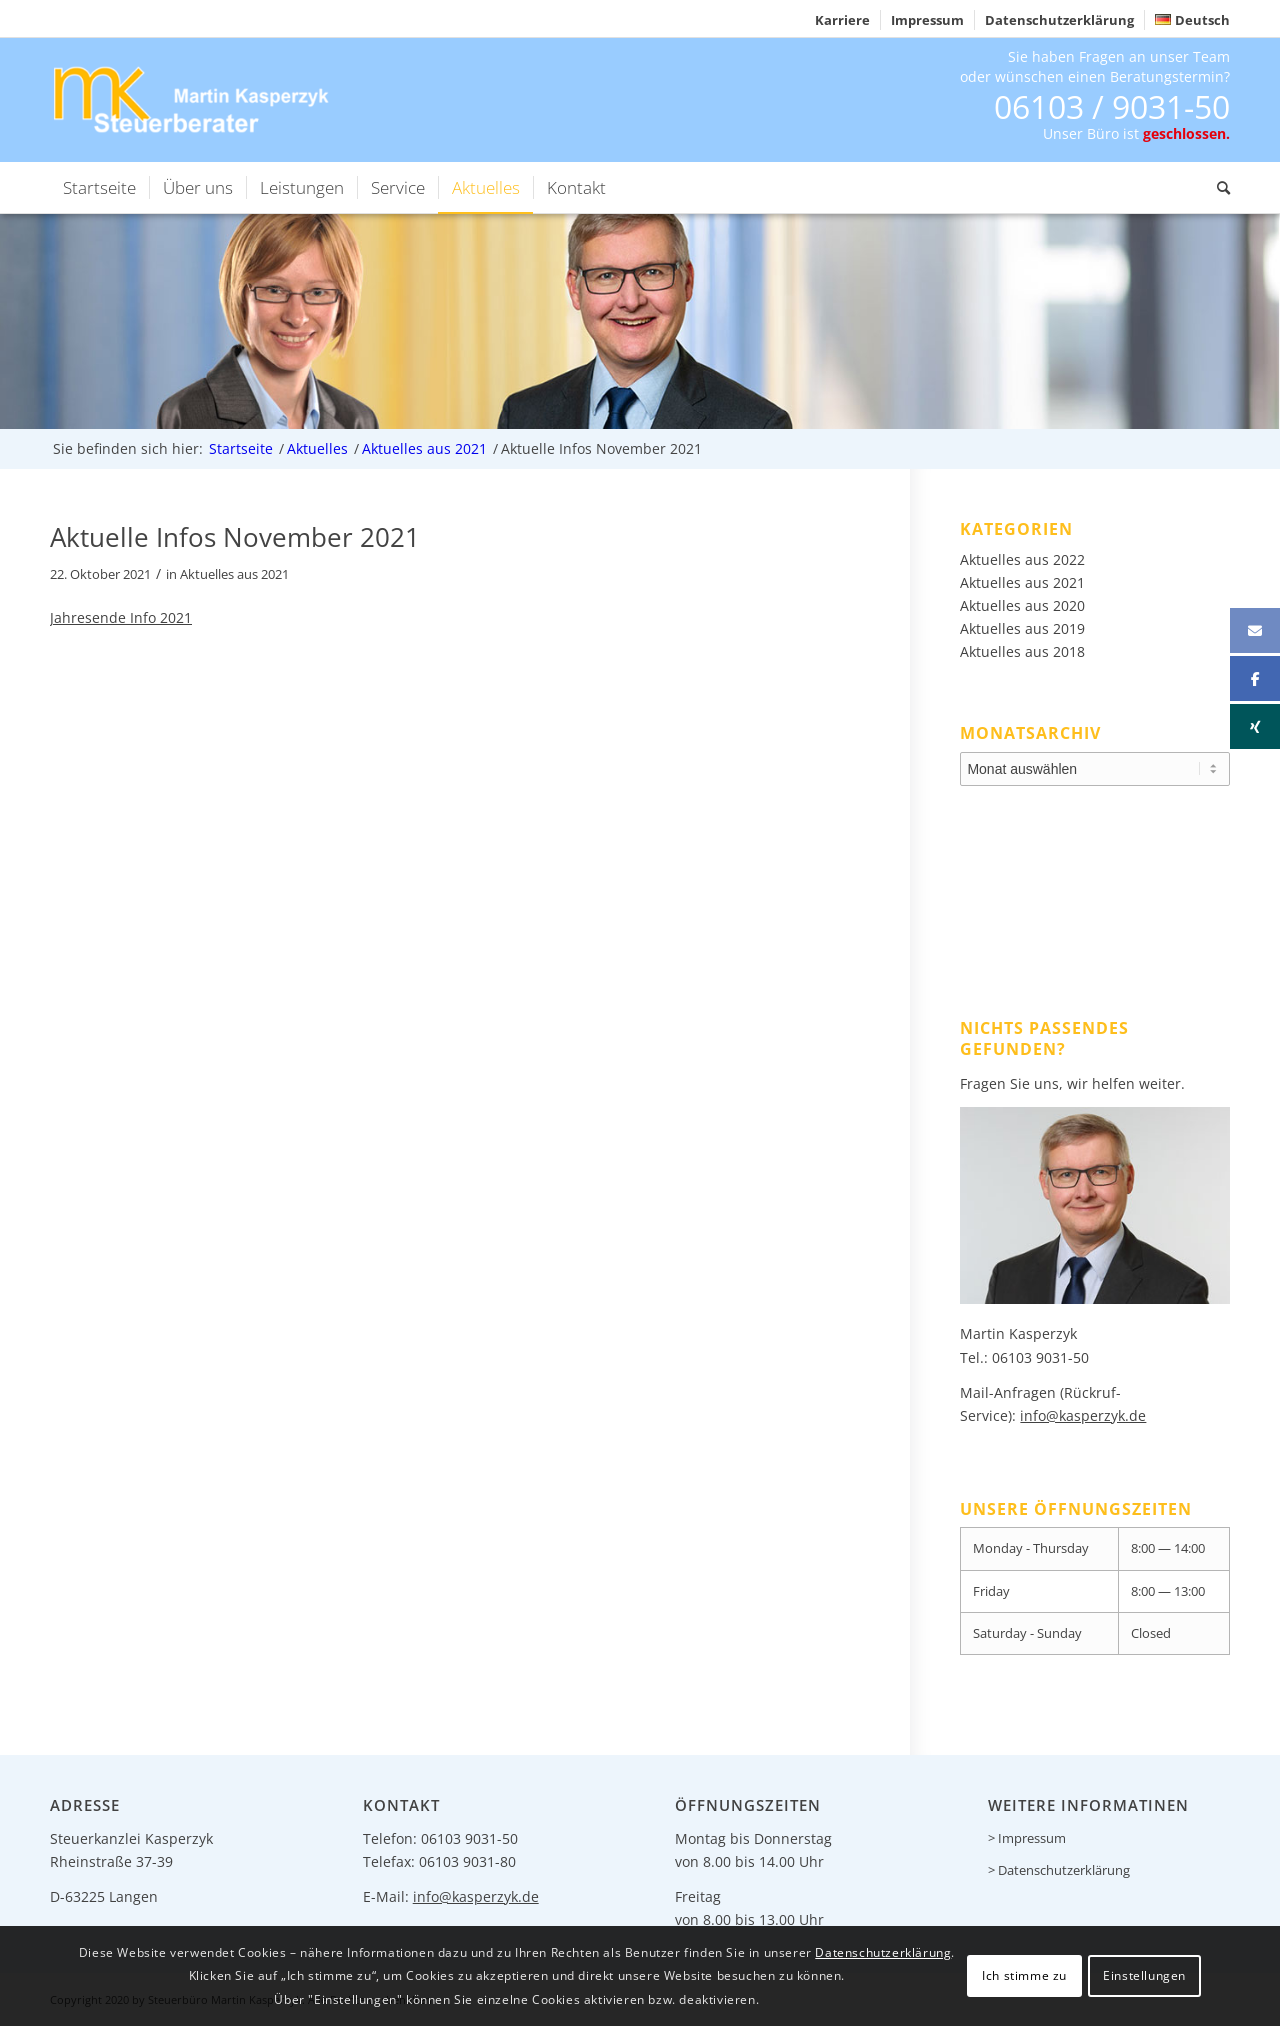  Describe the element at coordinates (1059, 20) in the screenshot. I see `Datenschutzerklärung` at that location.